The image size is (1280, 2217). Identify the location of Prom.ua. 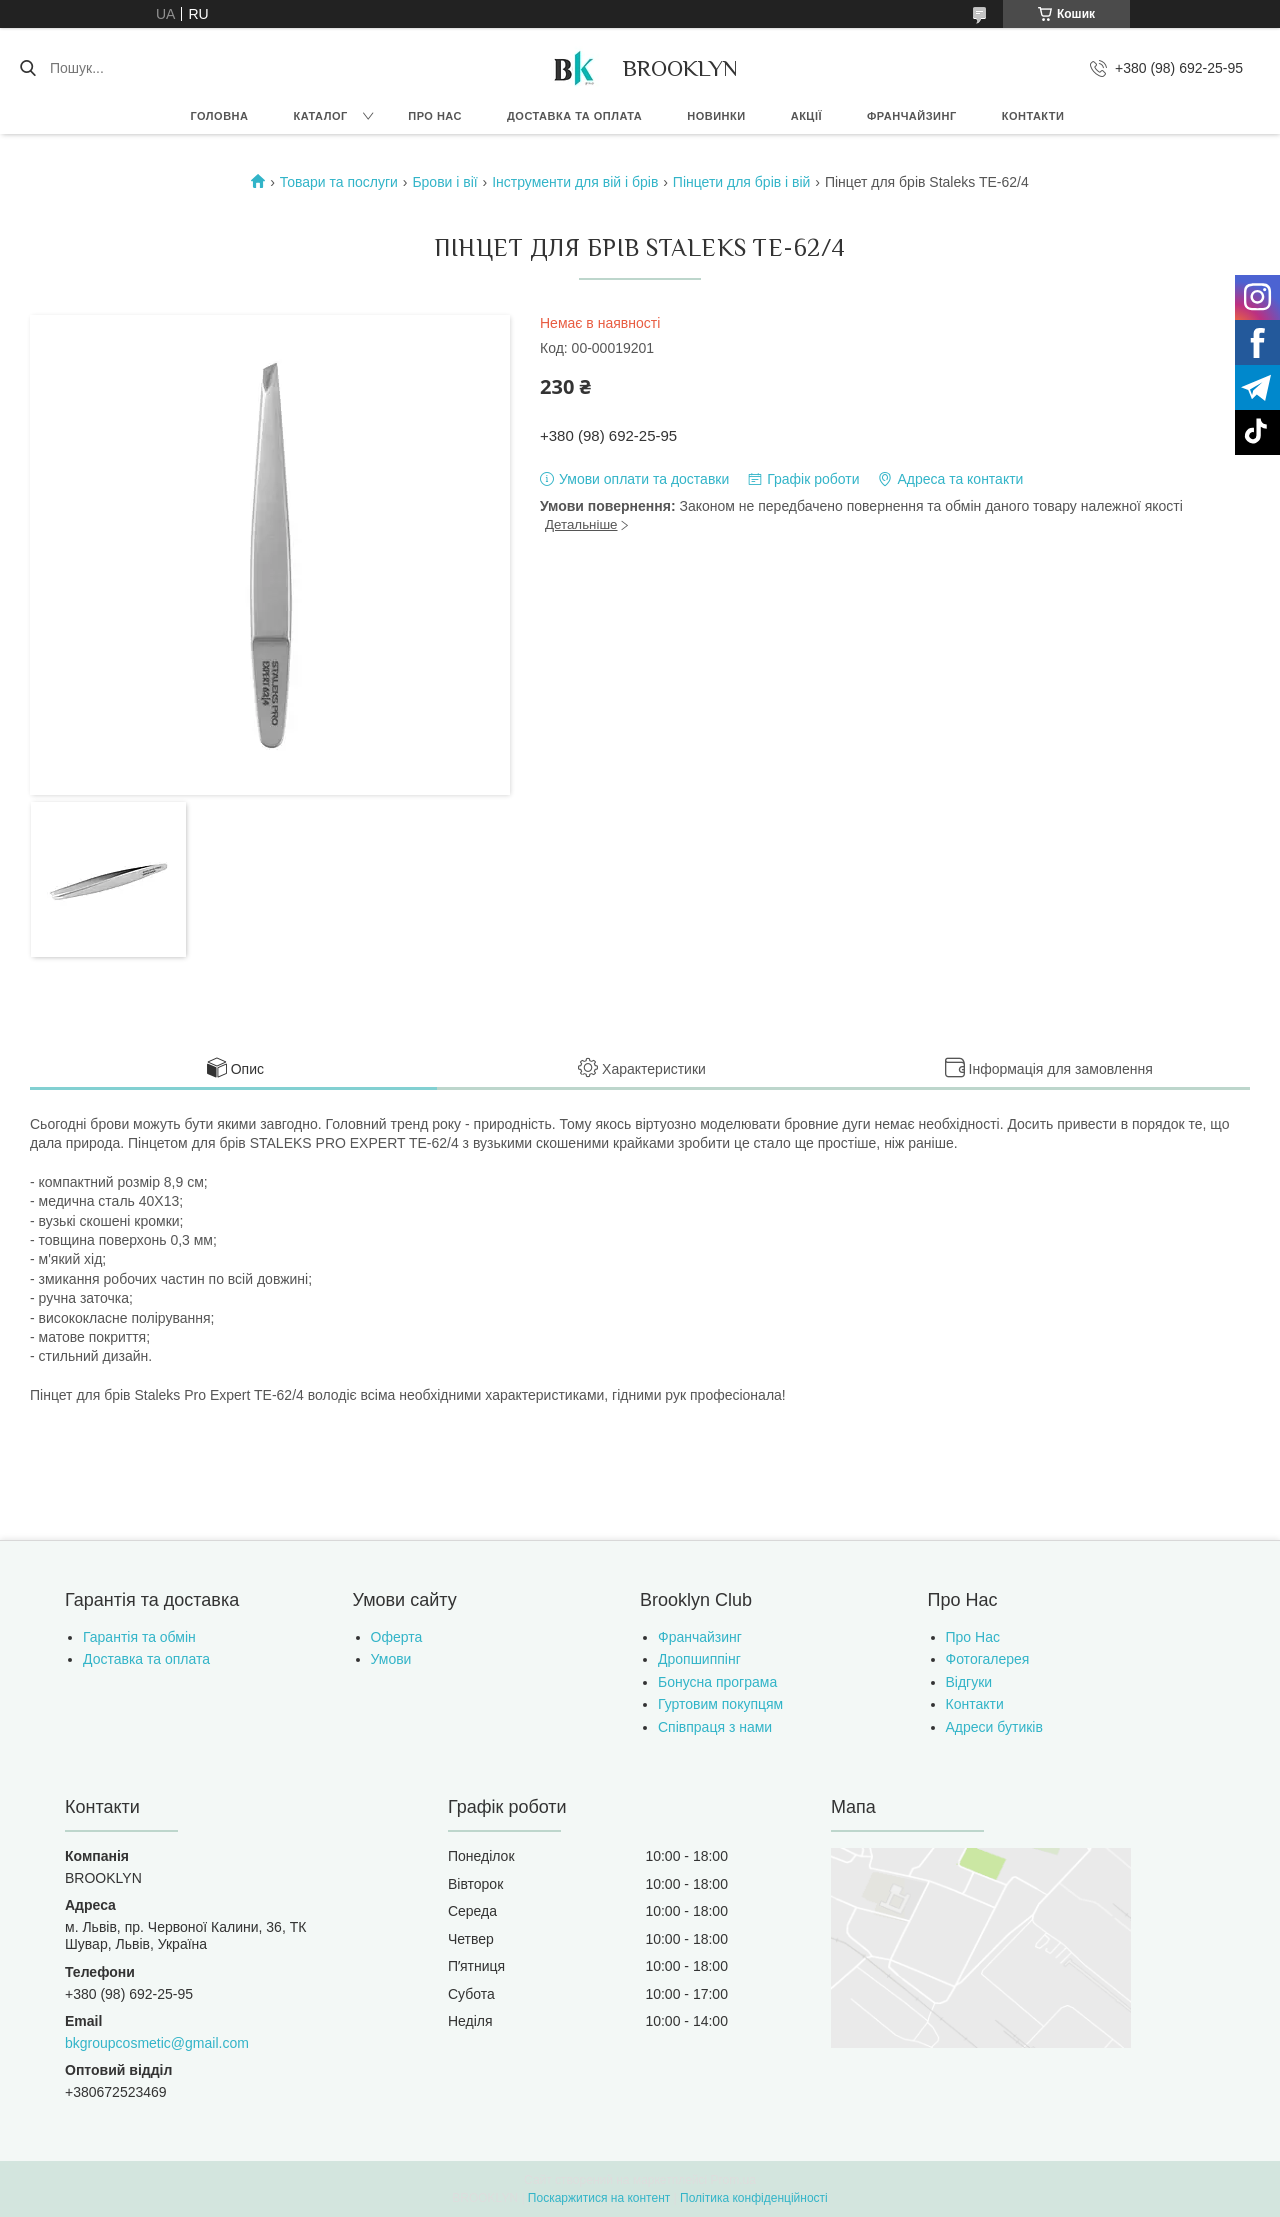
(733, 2180).